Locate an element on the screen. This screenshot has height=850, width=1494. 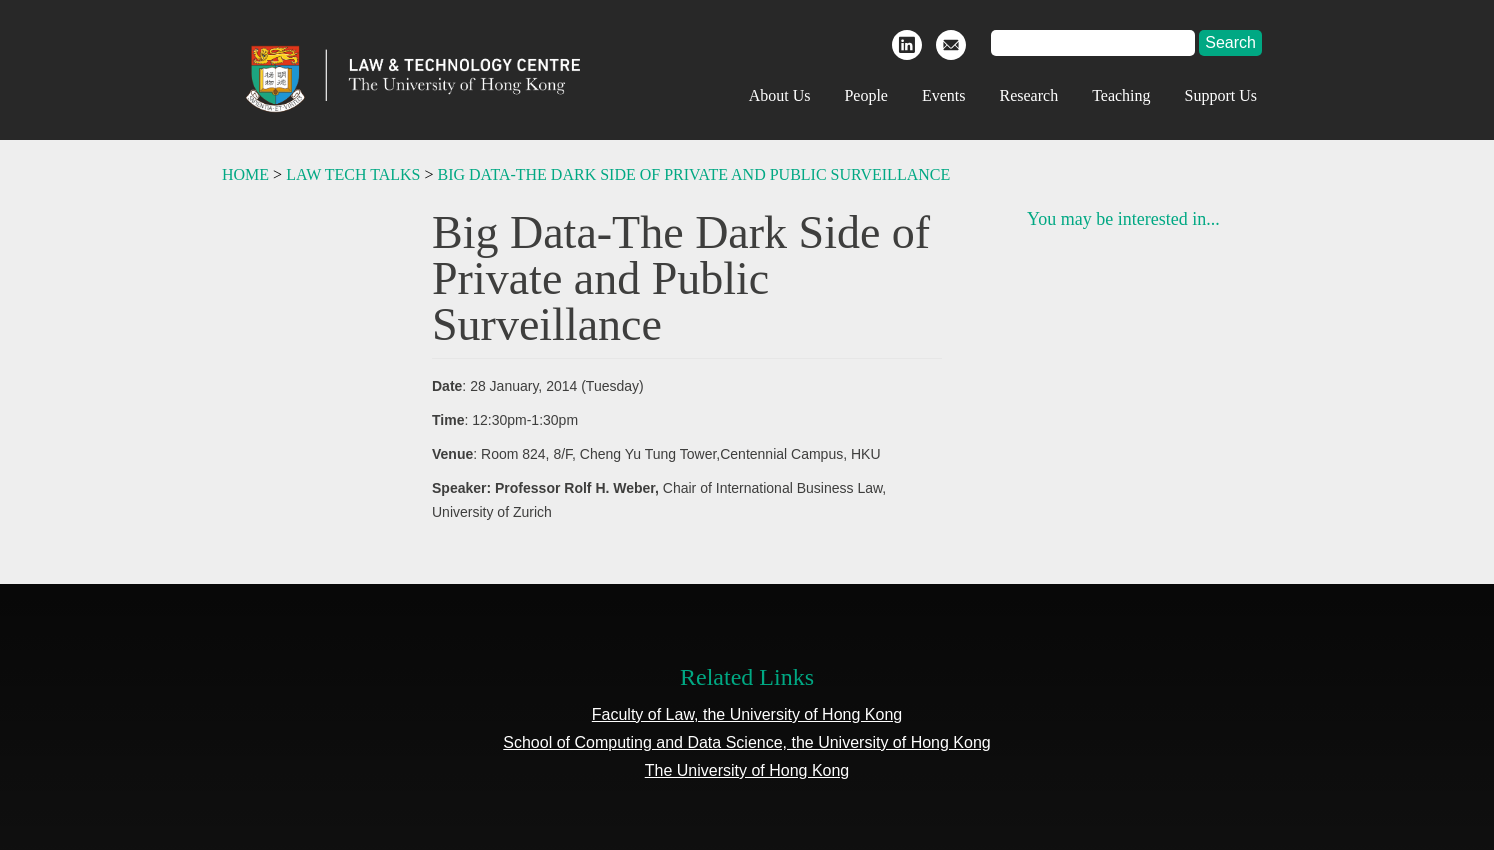
Research is located at coordinates (1029, 95).